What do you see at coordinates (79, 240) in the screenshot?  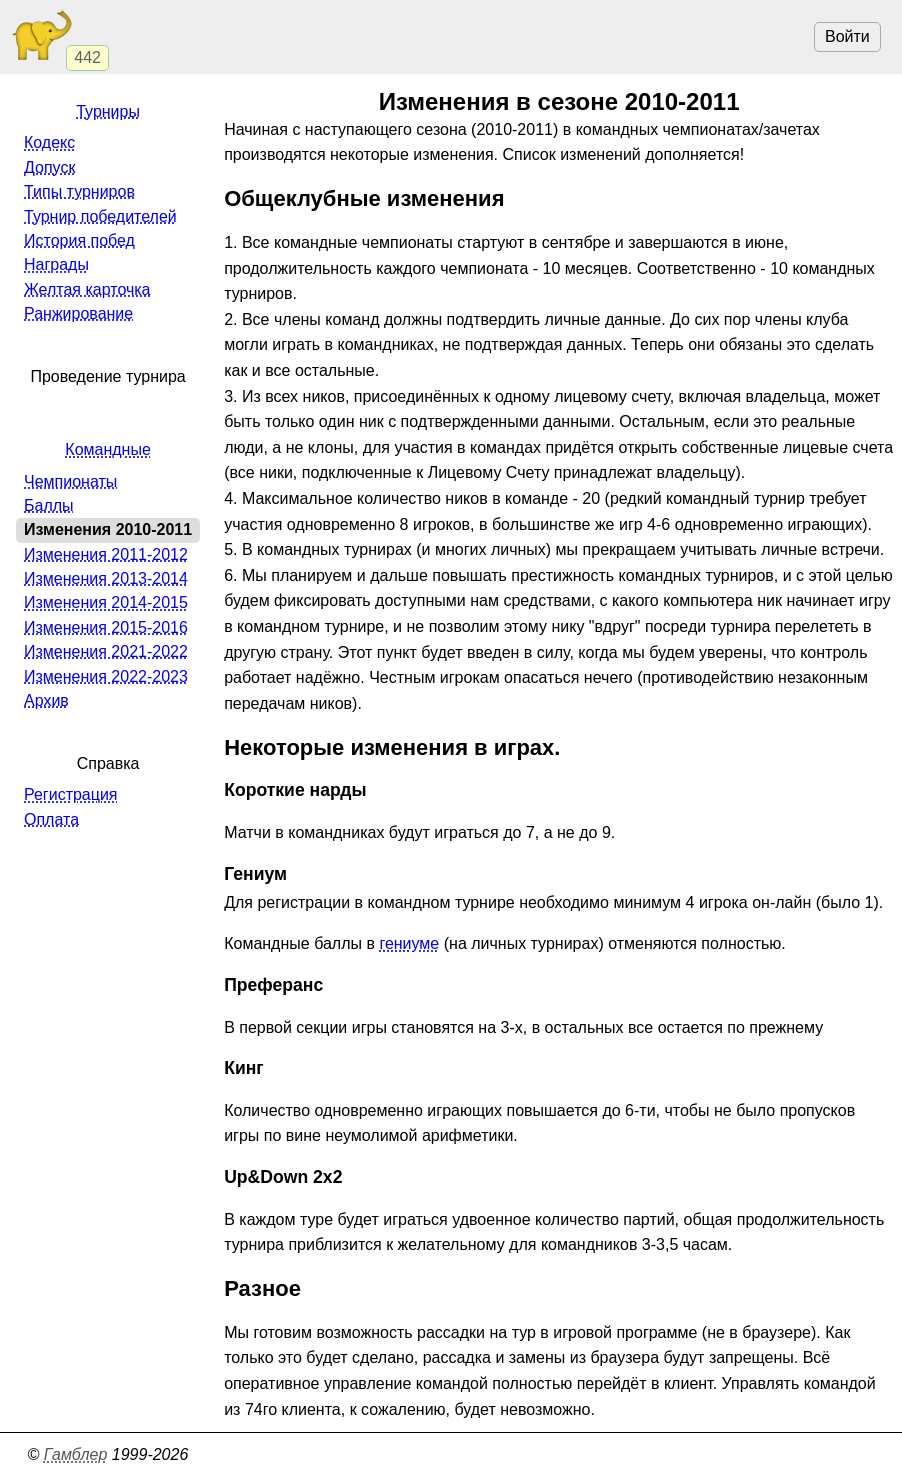 I see `История побед` at bounding box center [79, 240].